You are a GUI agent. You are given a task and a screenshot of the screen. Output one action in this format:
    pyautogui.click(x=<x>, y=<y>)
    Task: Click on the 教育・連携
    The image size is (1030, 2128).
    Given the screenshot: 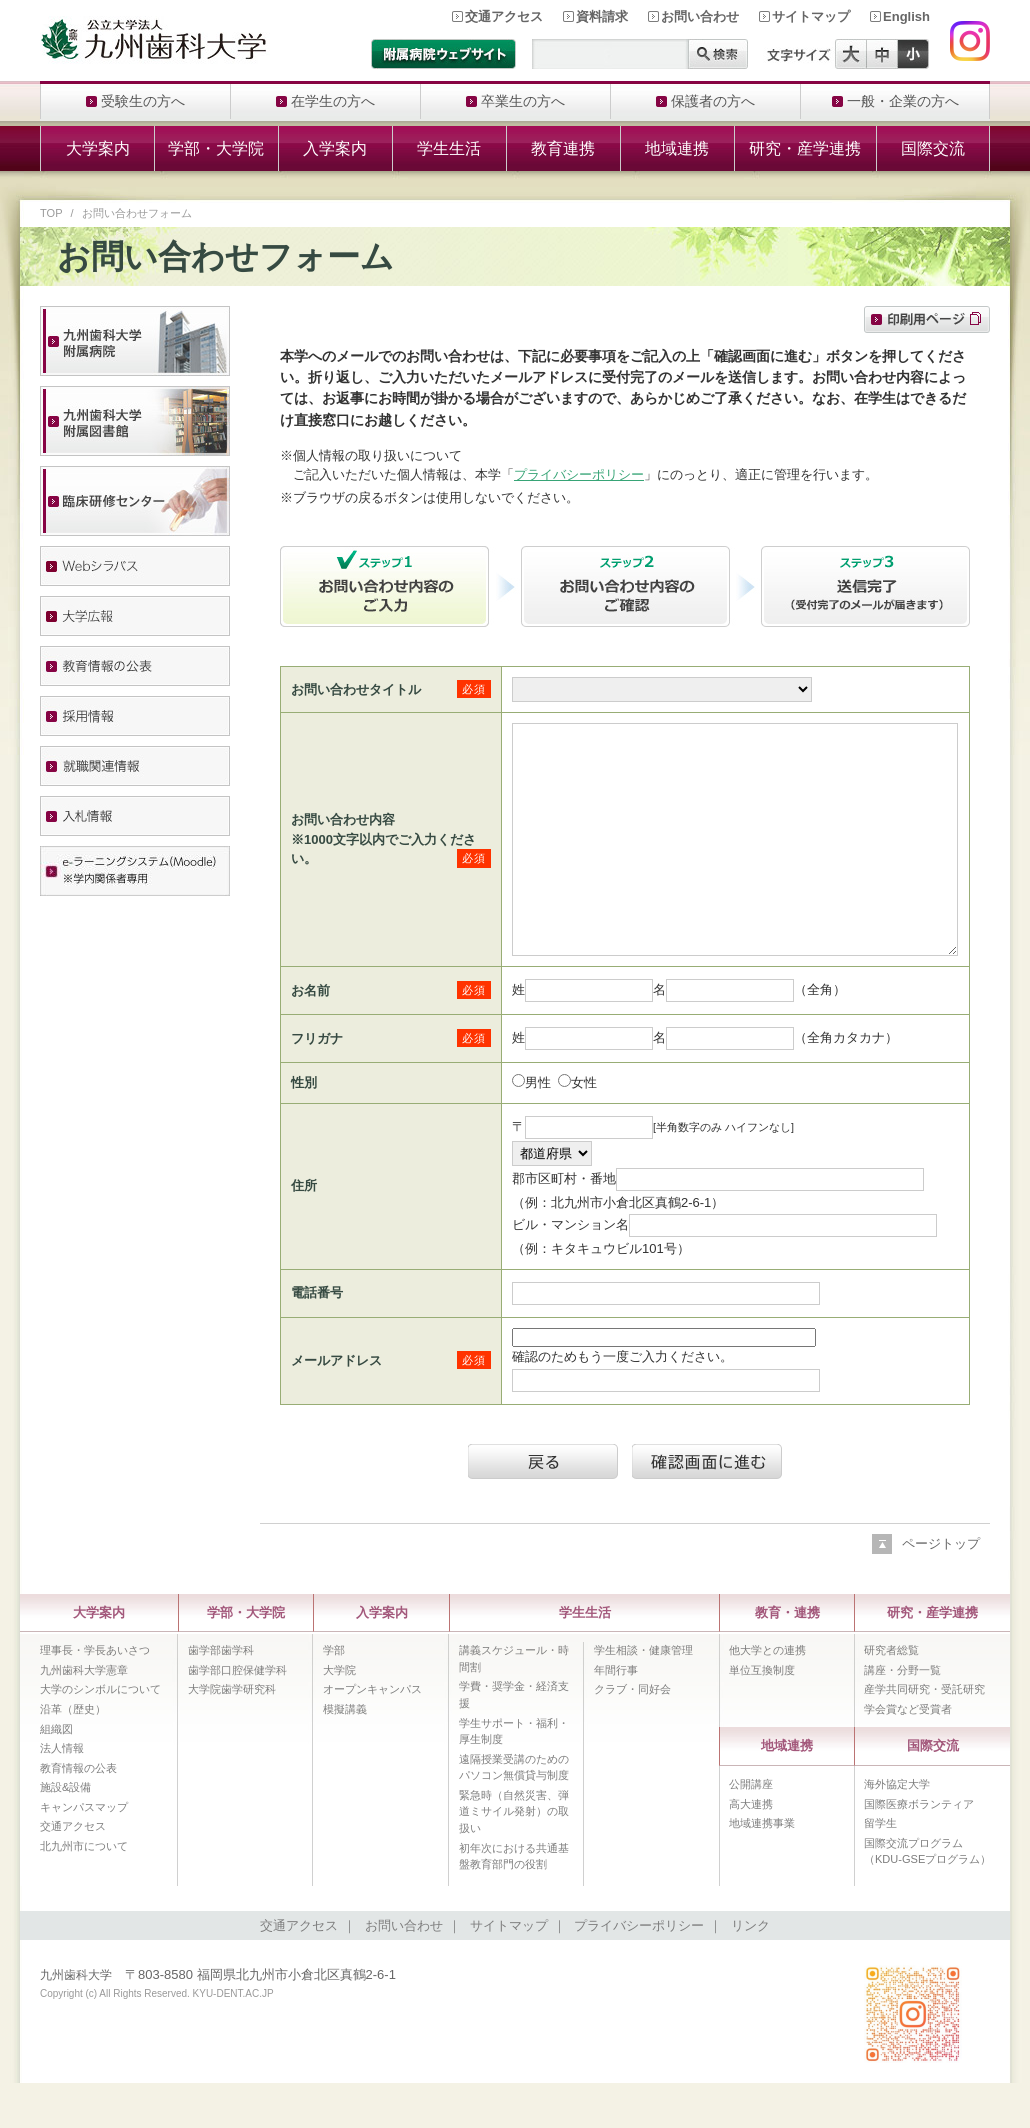 What is the action you would take?
    pyautogui.click(x=787, y=1657)
    